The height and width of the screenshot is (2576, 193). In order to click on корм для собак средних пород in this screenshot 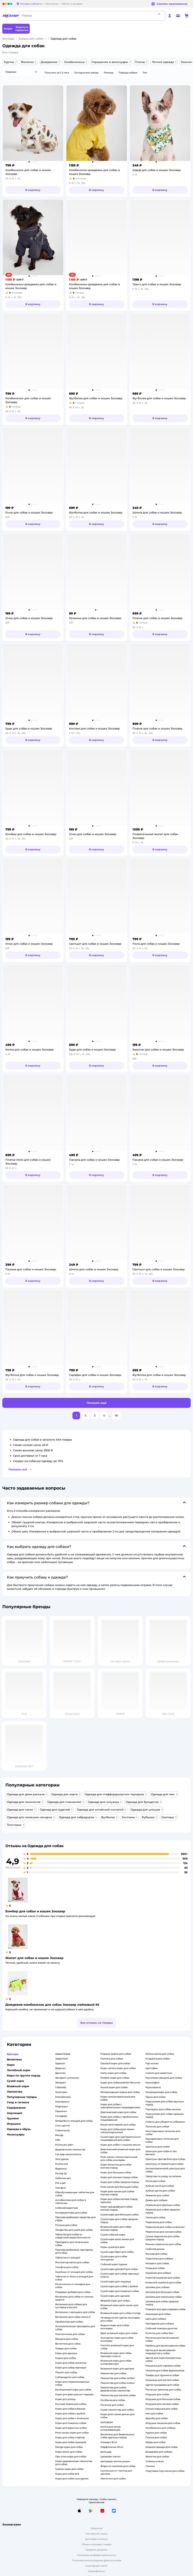, I will do `click(119, 2182)`.